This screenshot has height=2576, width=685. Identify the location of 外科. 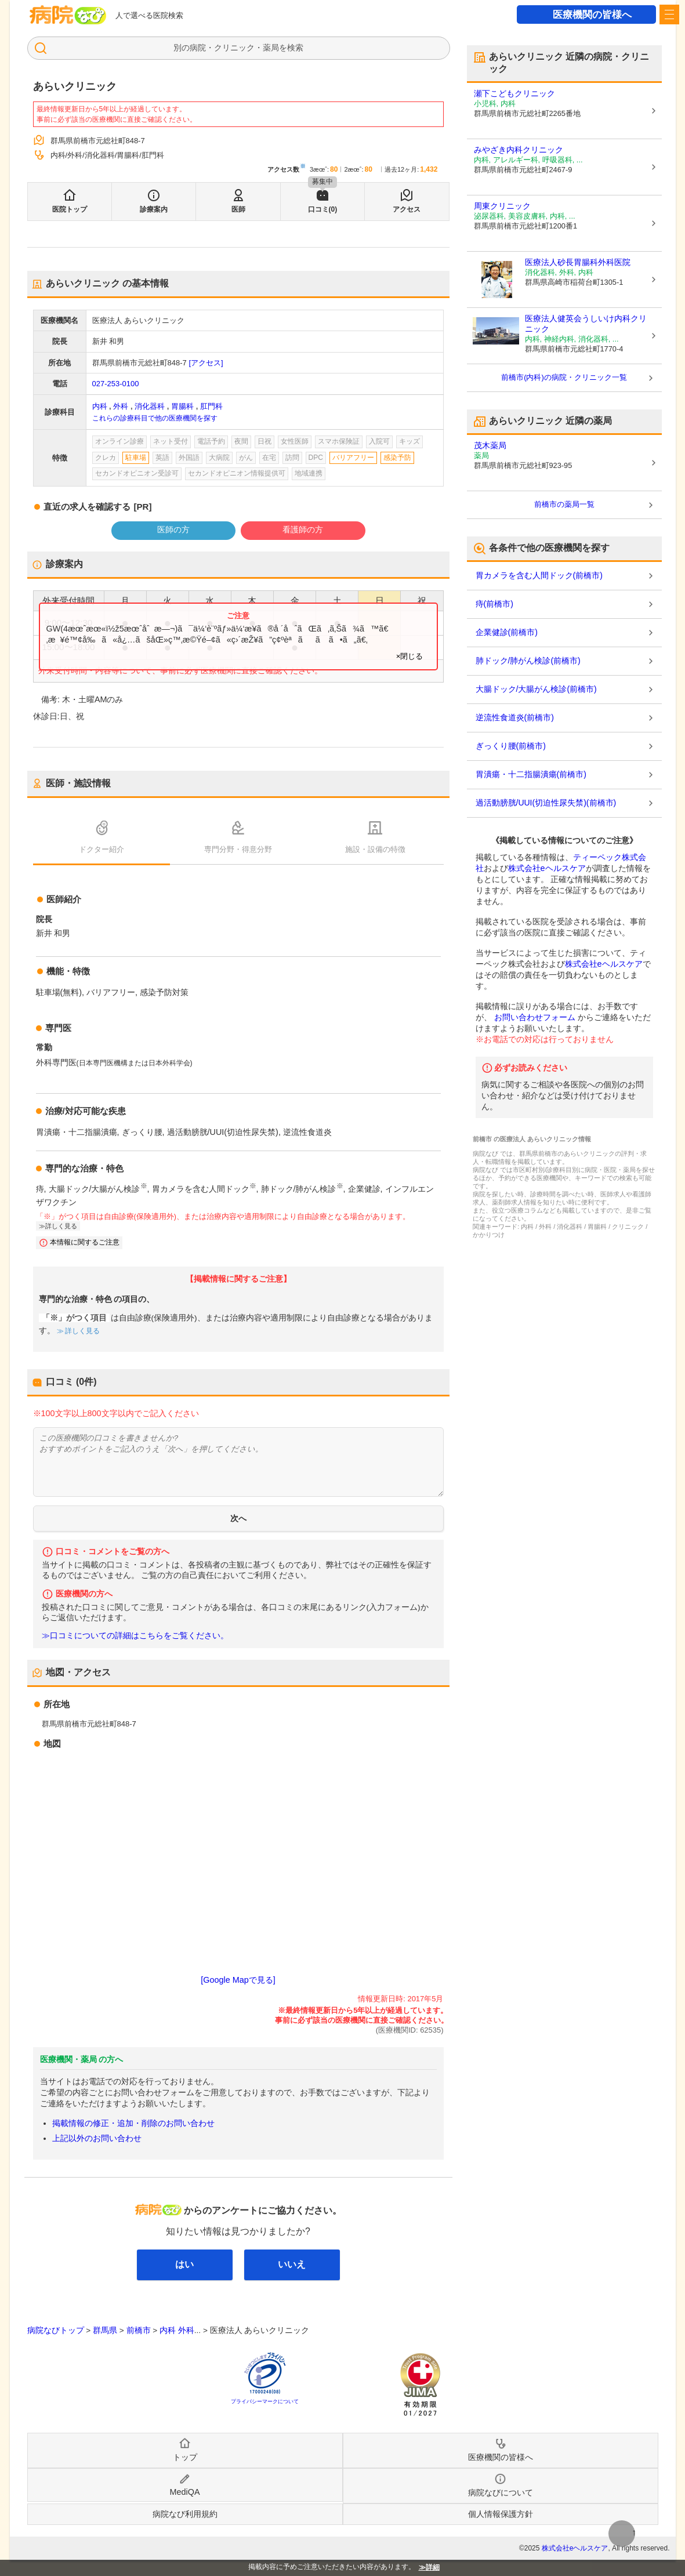
(120, 406).